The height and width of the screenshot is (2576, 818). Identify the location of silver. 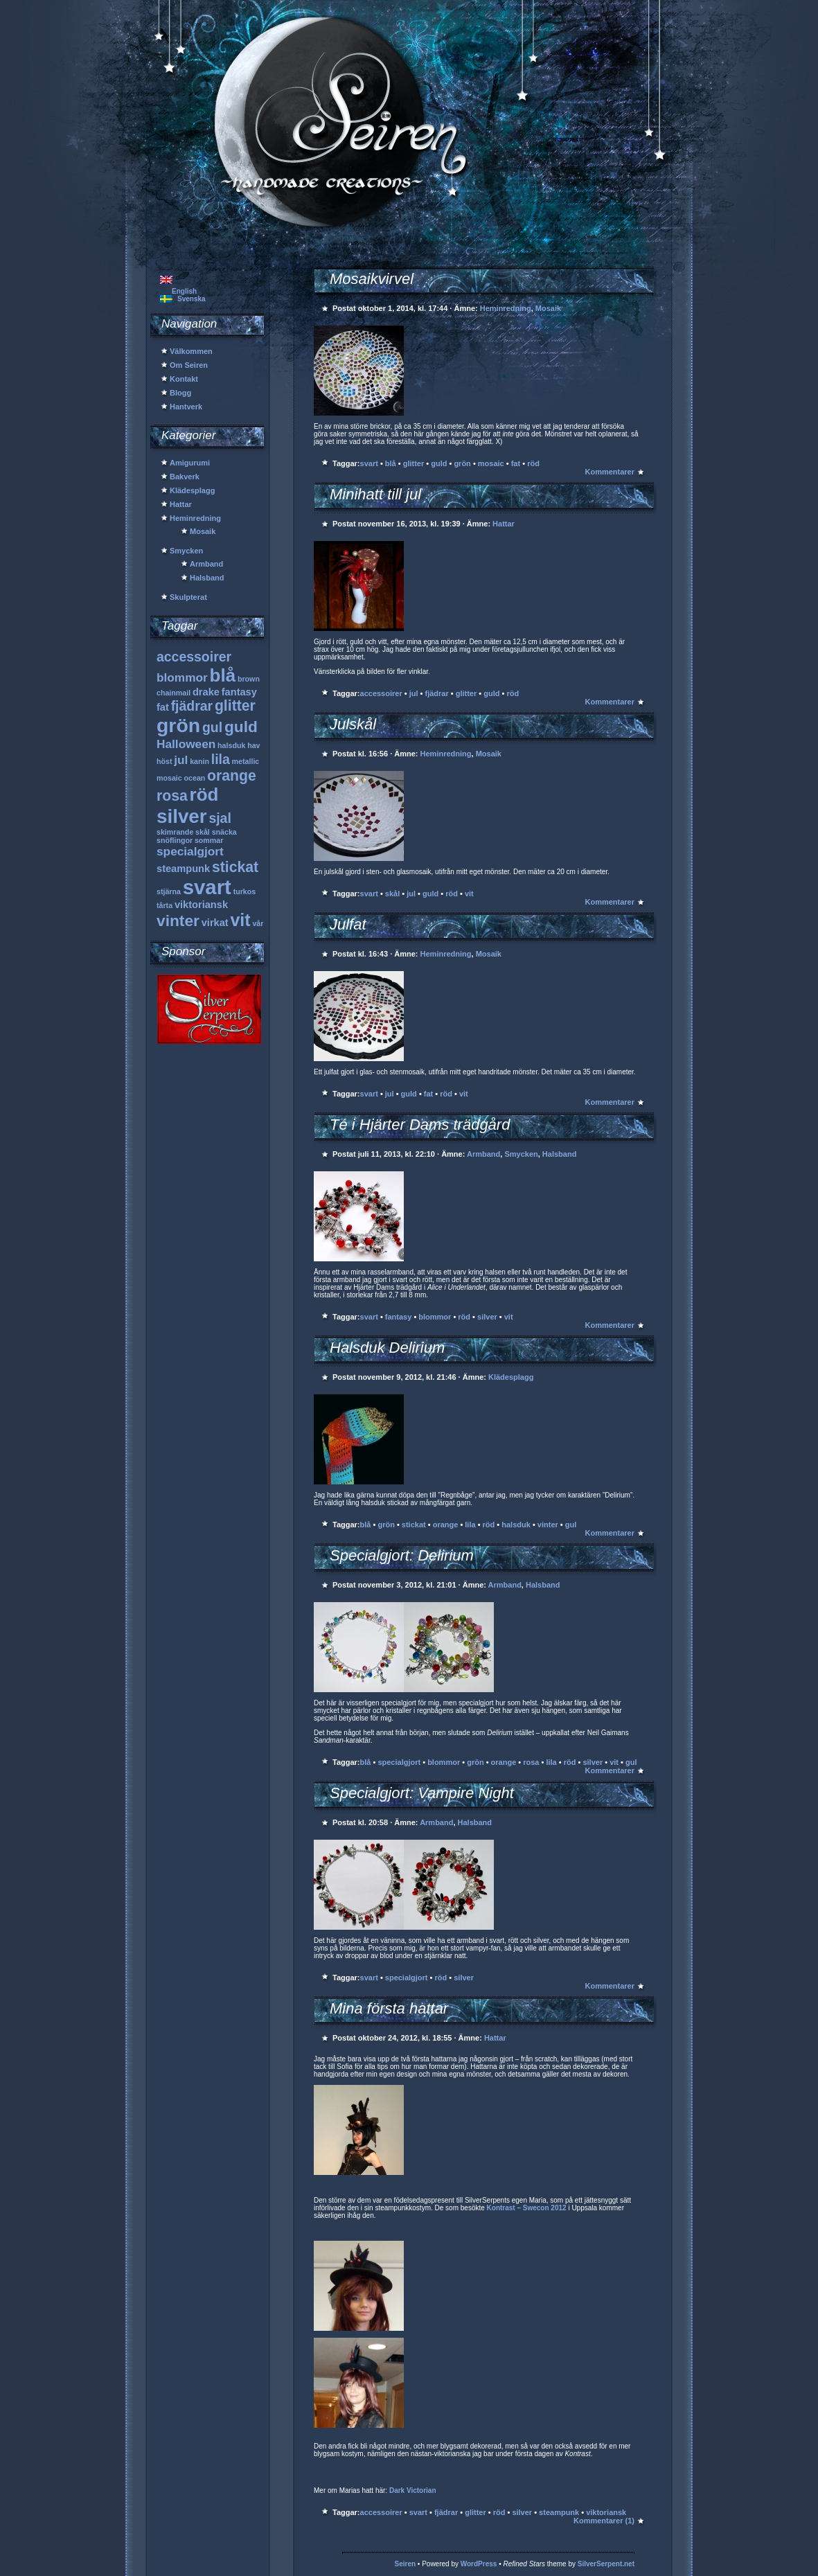
(487, 1317).